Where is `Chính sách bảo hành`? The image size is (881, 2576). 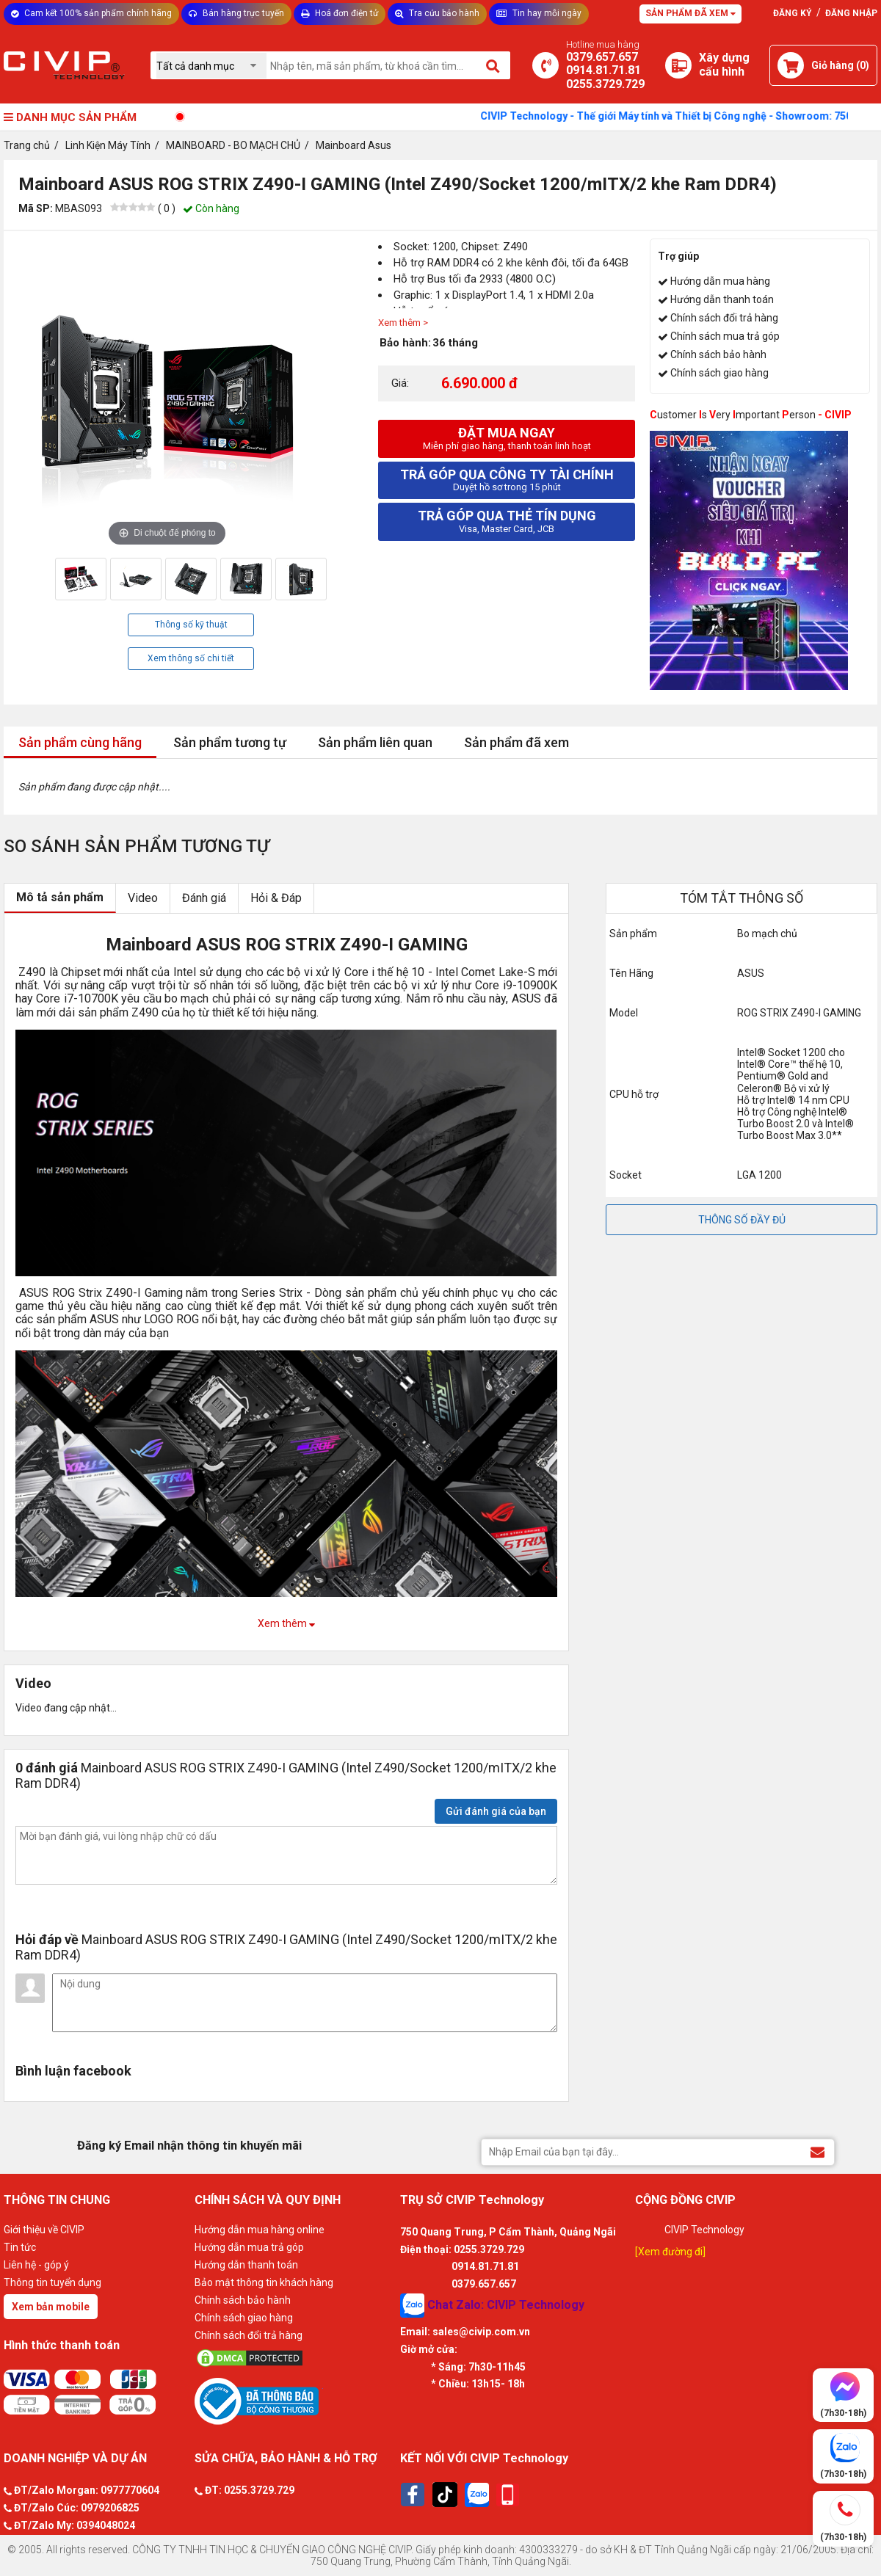 Chính sách bảo hành is located at coordinates (718, 354).